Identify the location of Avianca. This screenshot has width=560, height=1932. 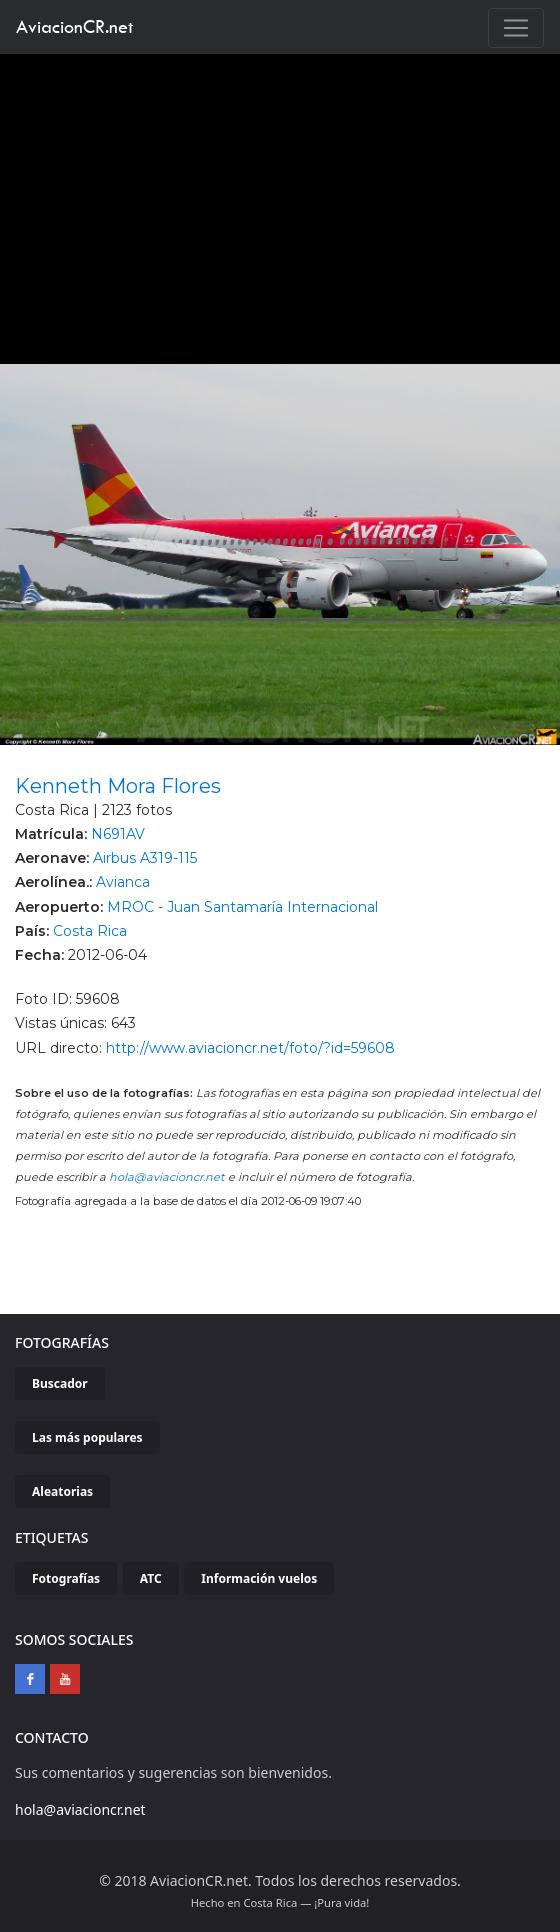
(123, 882).